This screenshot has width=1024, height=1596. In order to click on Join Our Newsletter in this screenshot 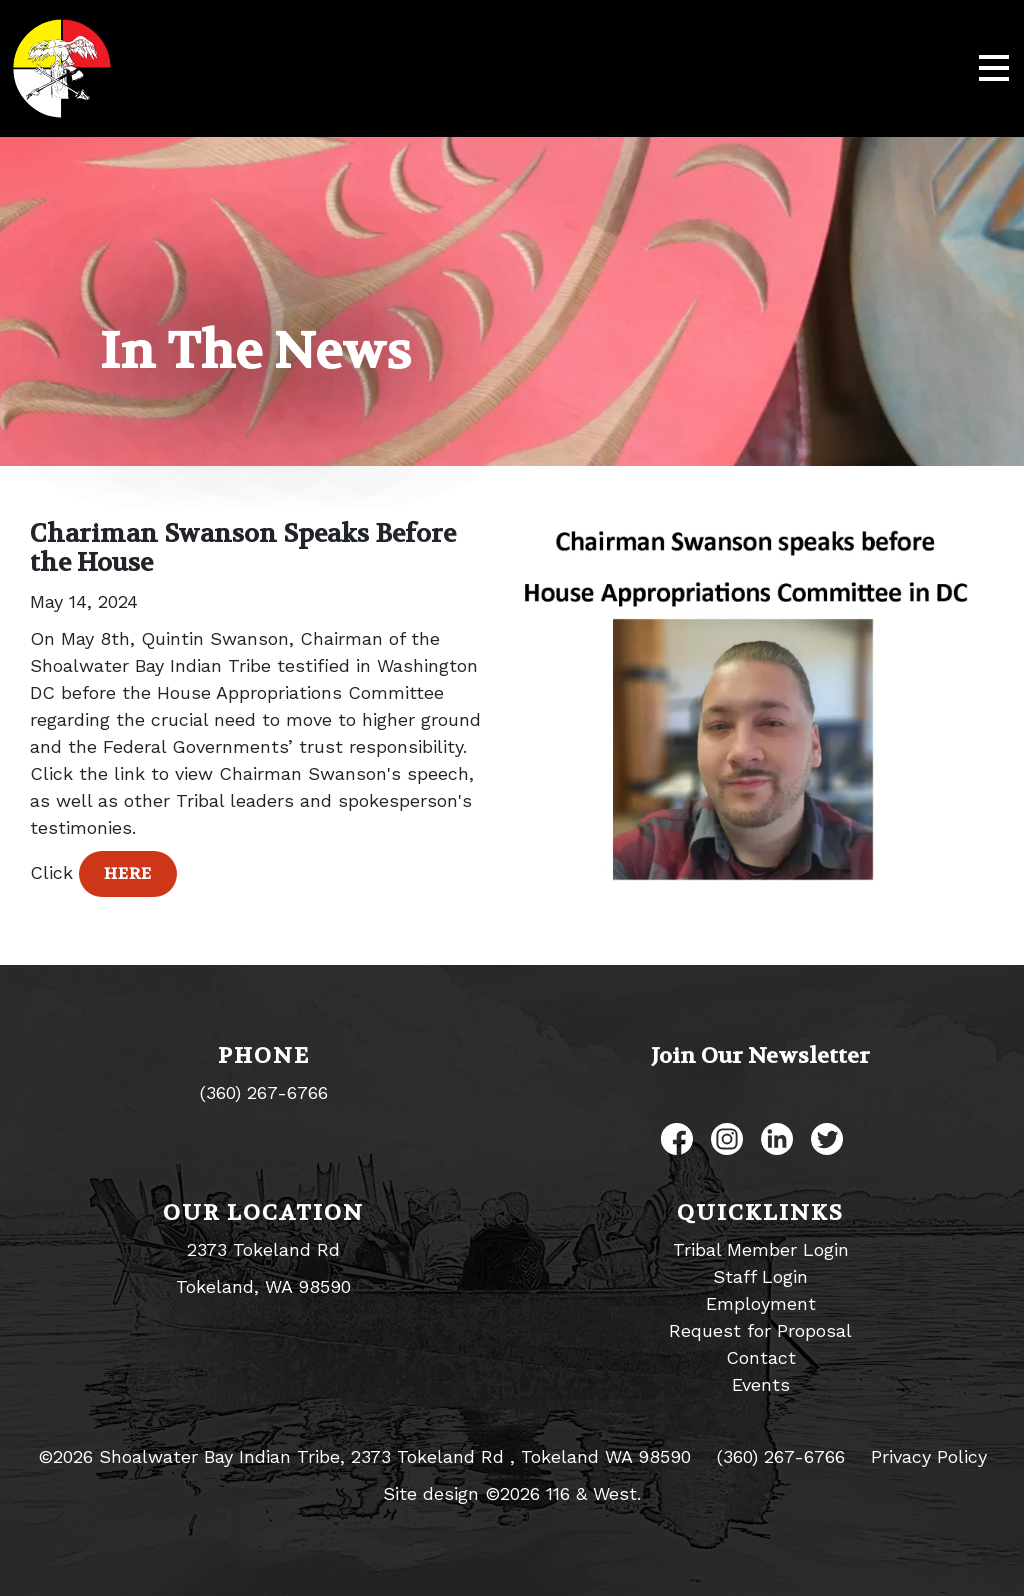, I will do `click(760, 1056)`.